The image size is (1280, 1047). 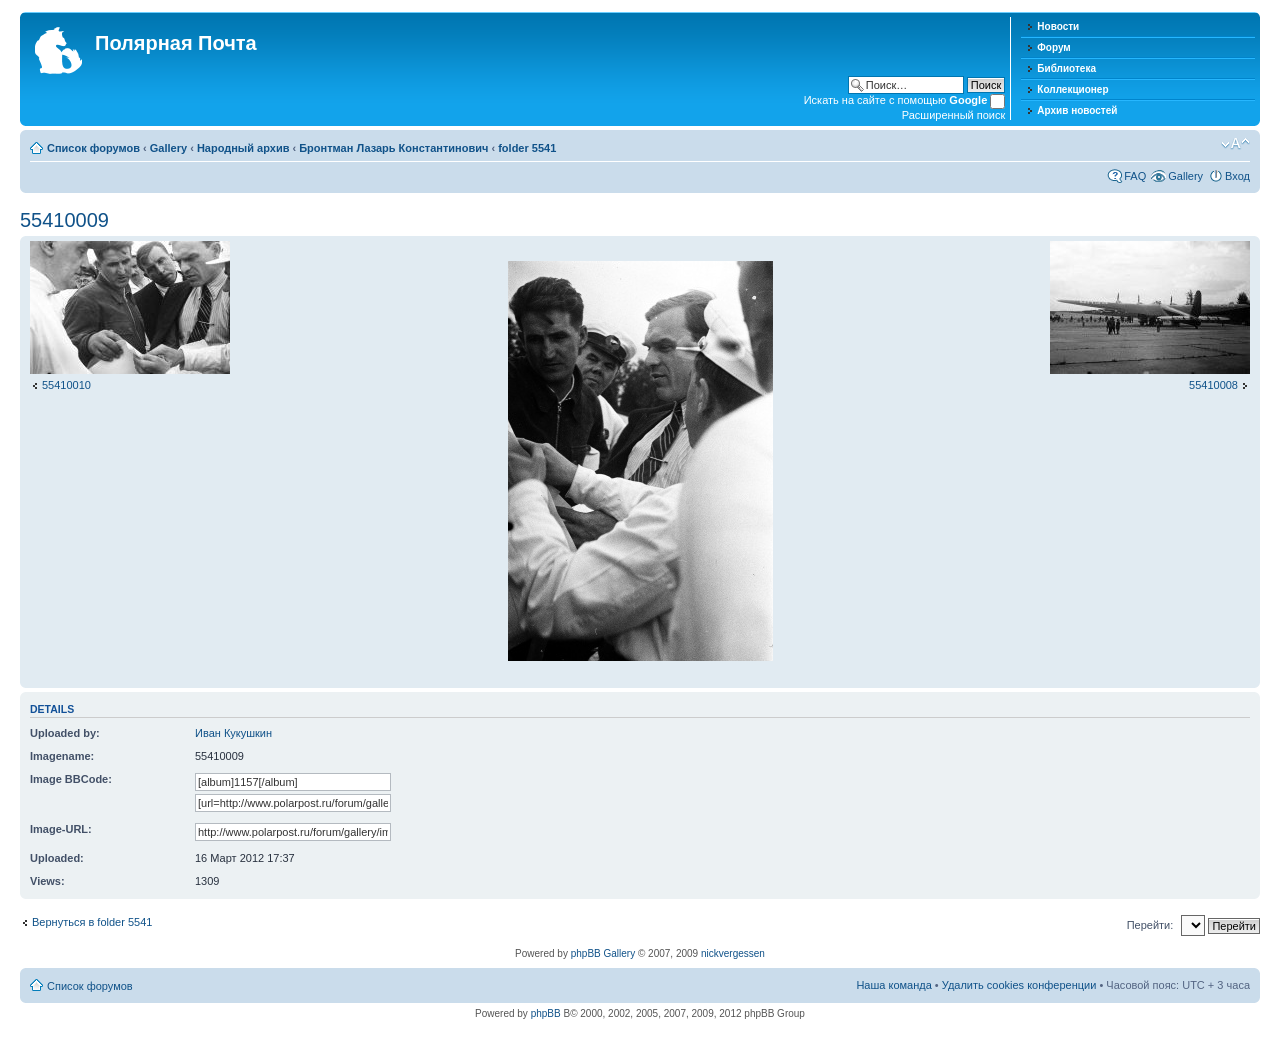 What do you see at coordinates (65, 733) in the screenshot?
I see `Uploaded by:` at bounding box center [65, 733].